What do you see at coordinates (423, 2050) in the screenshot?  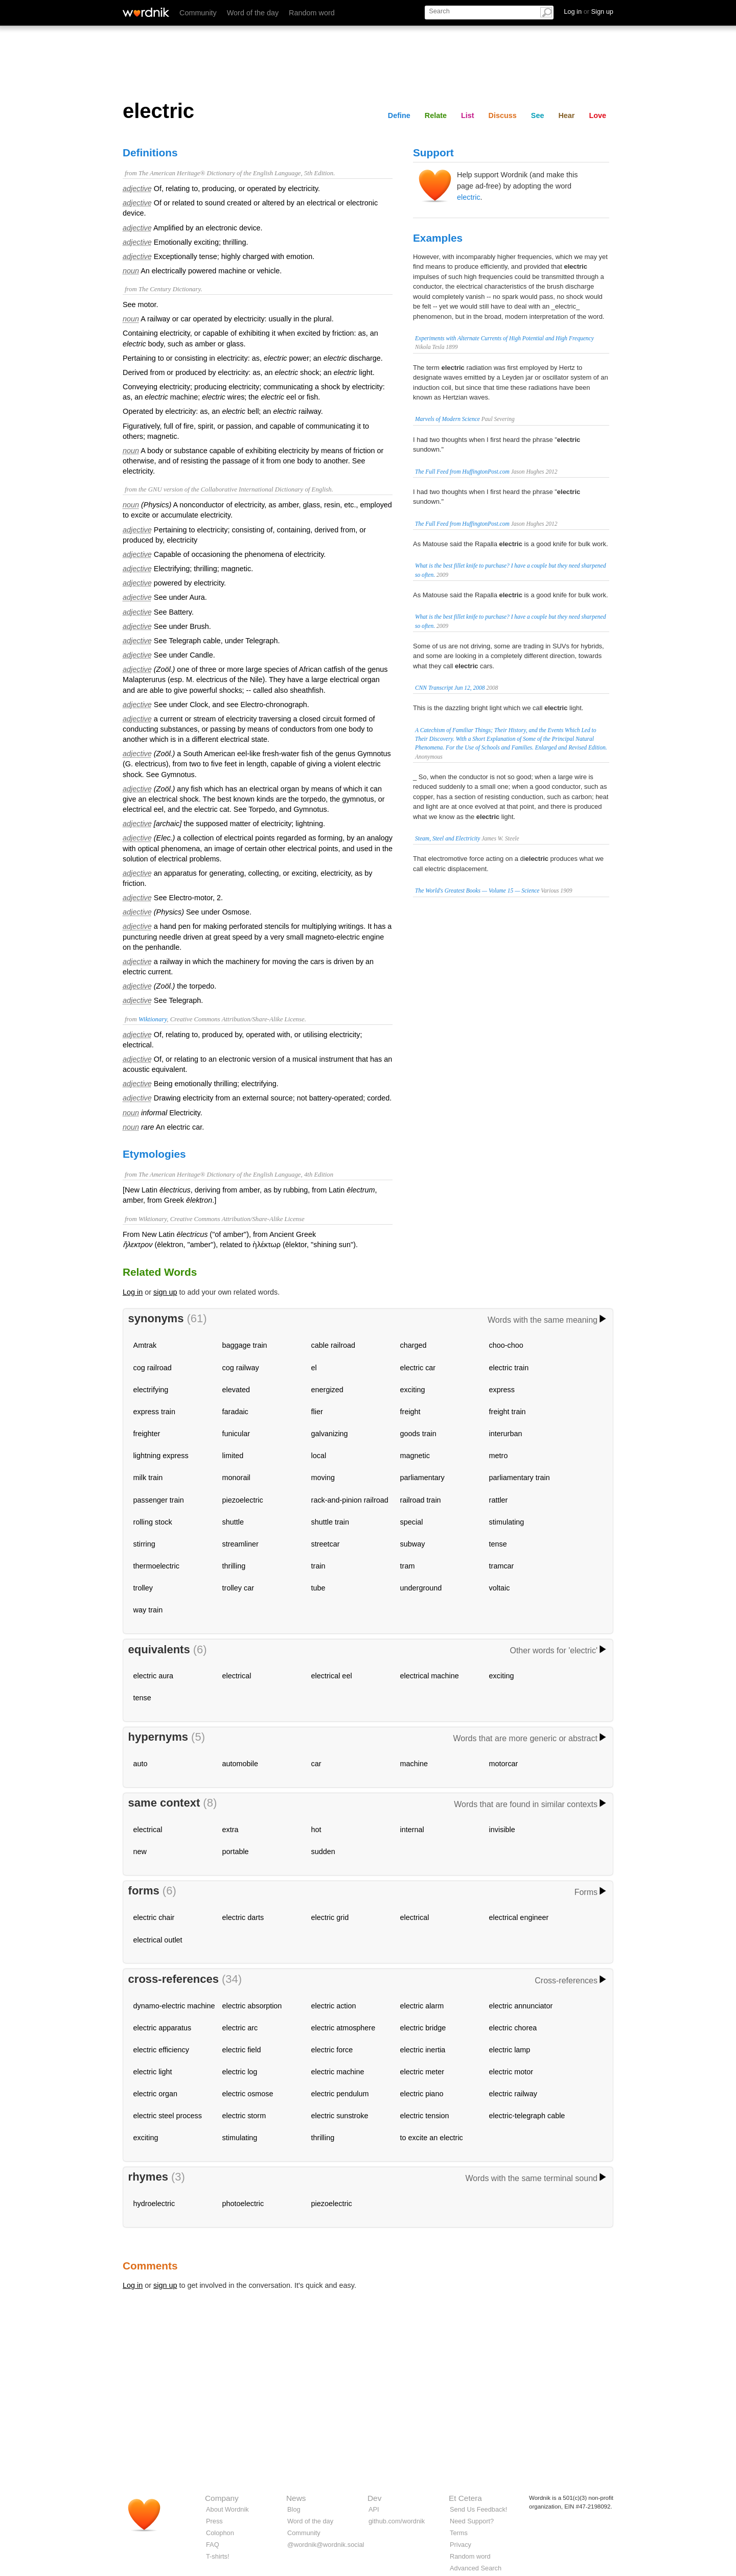 I see `electric inertia` at bounding box center [423, 2050].